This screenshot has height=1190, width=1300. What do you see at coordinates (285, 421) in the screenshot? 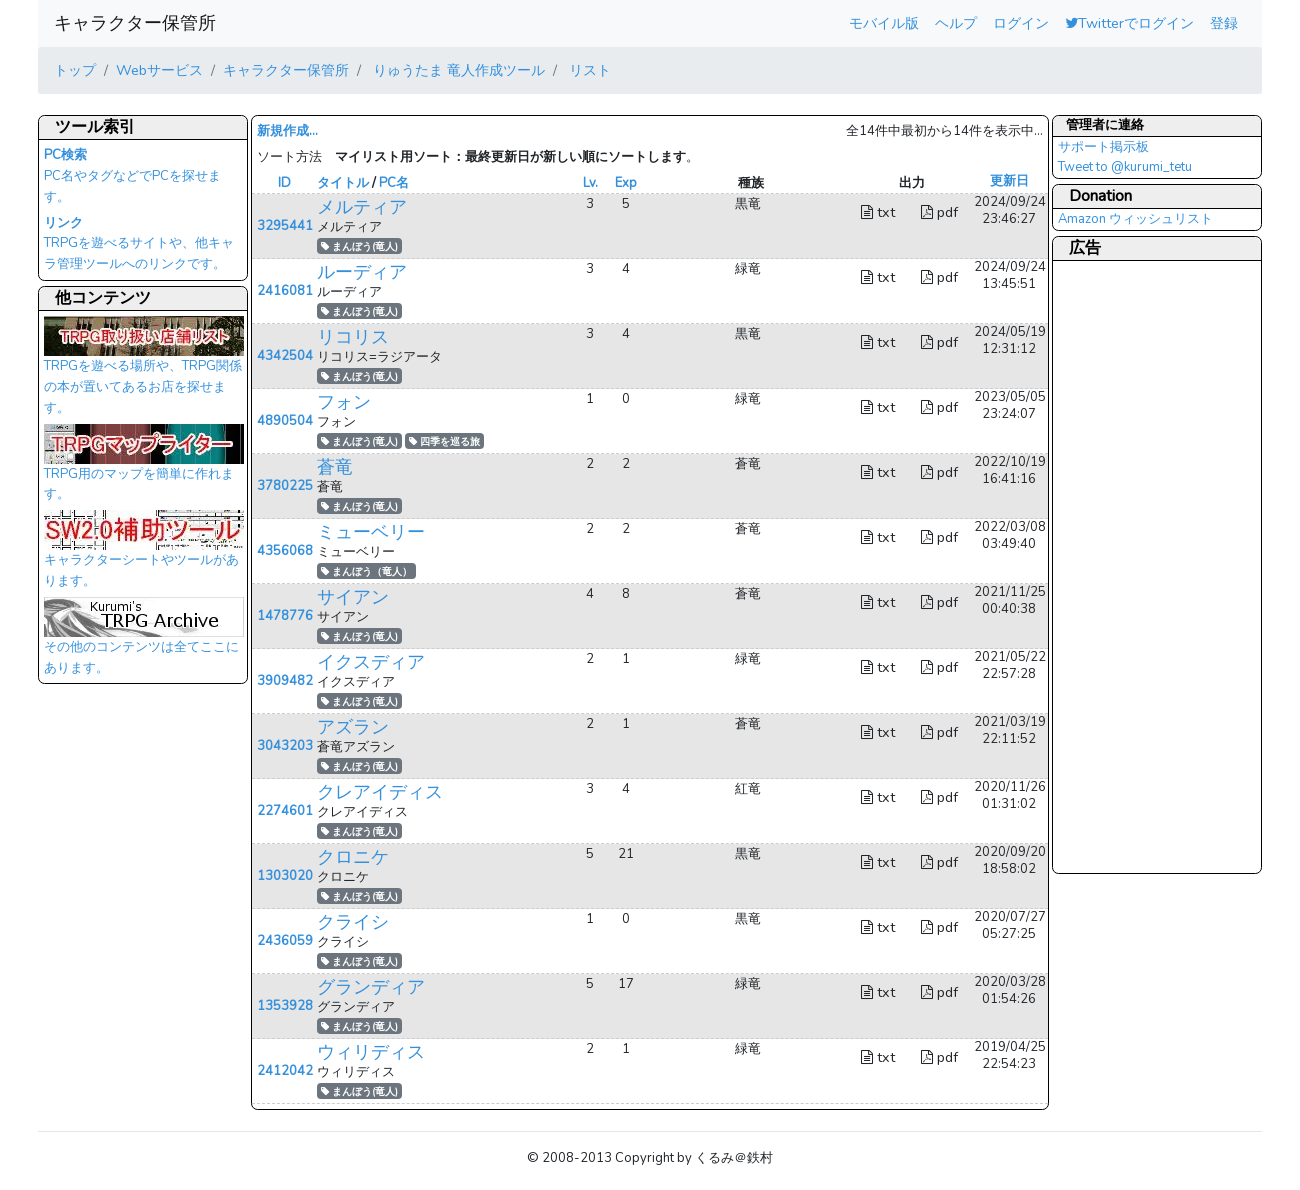
I see `4890504` at bounding box center [285, 421].